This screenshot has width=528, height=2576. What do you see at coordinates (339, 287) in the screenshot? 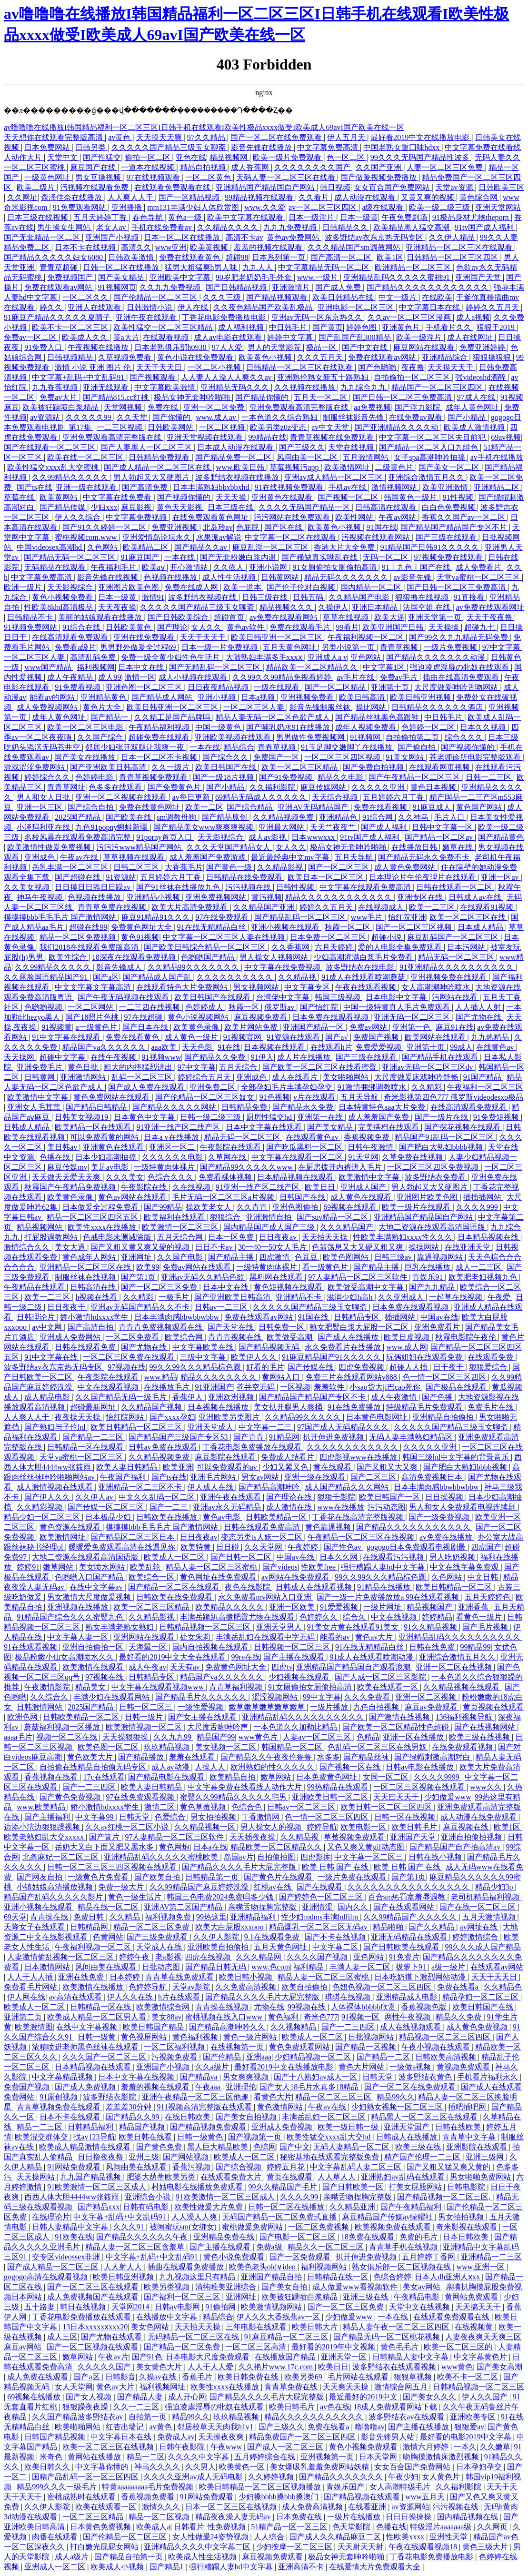
I see `国产成人免费` at bounding box center [339, 287].